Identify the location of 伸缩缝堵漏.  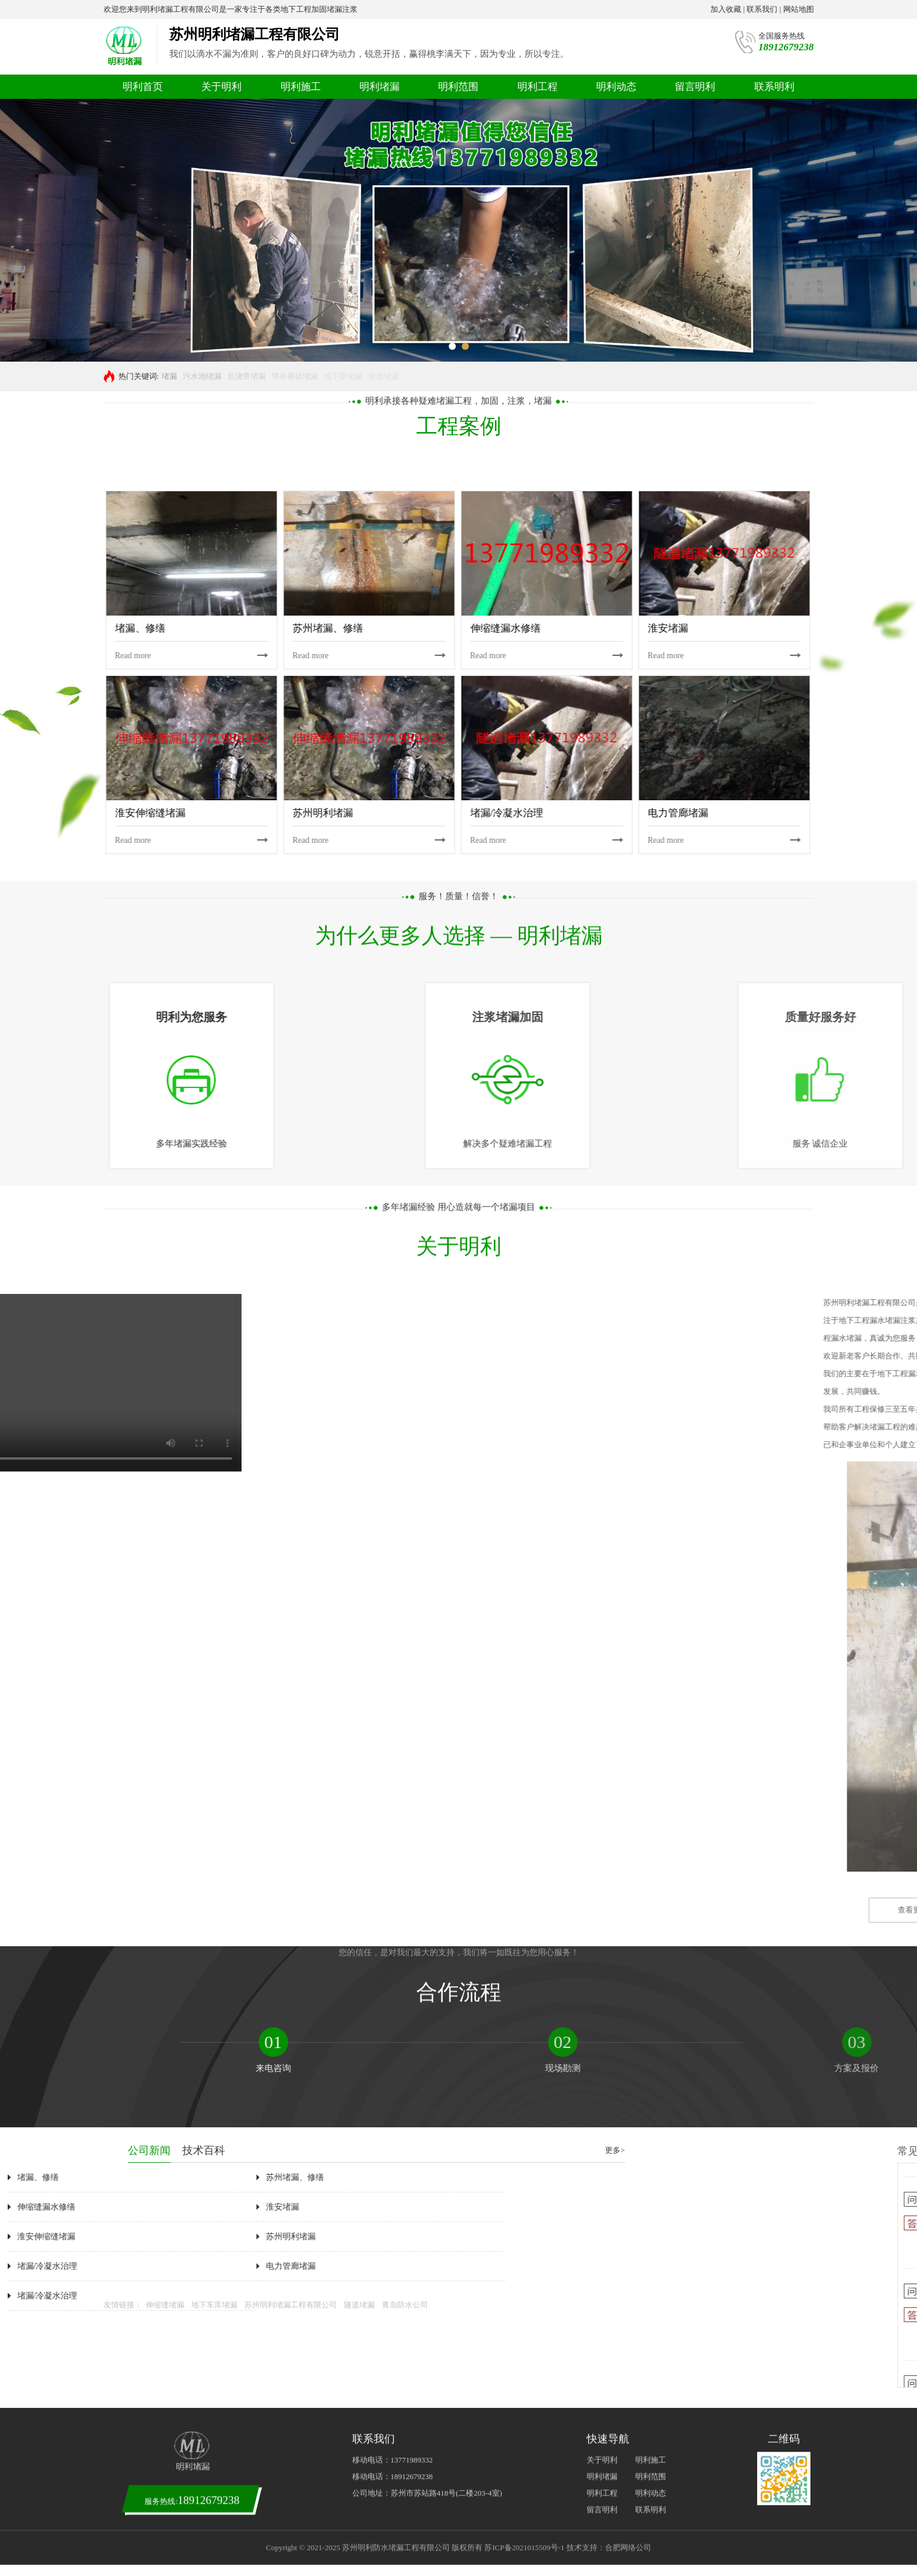
(165, 1535).